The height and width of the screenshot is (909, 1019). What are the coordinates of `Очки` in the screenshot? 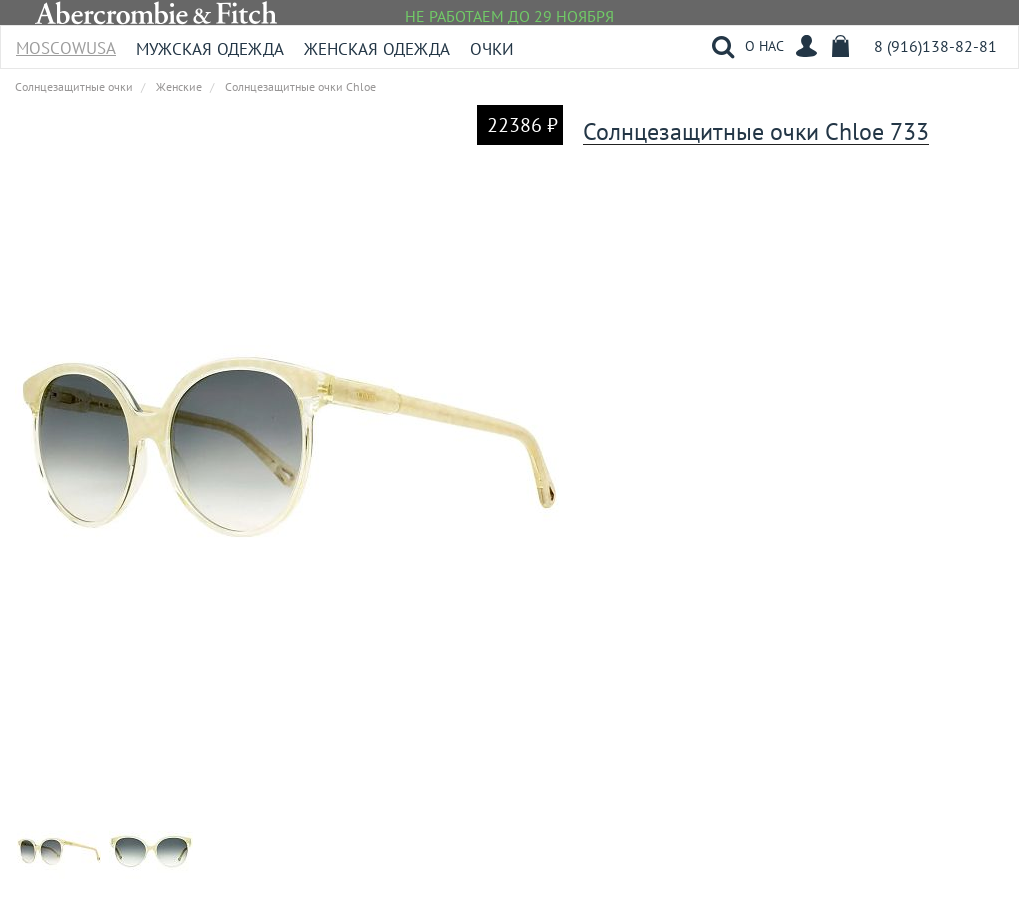 It's located at (492, 49).